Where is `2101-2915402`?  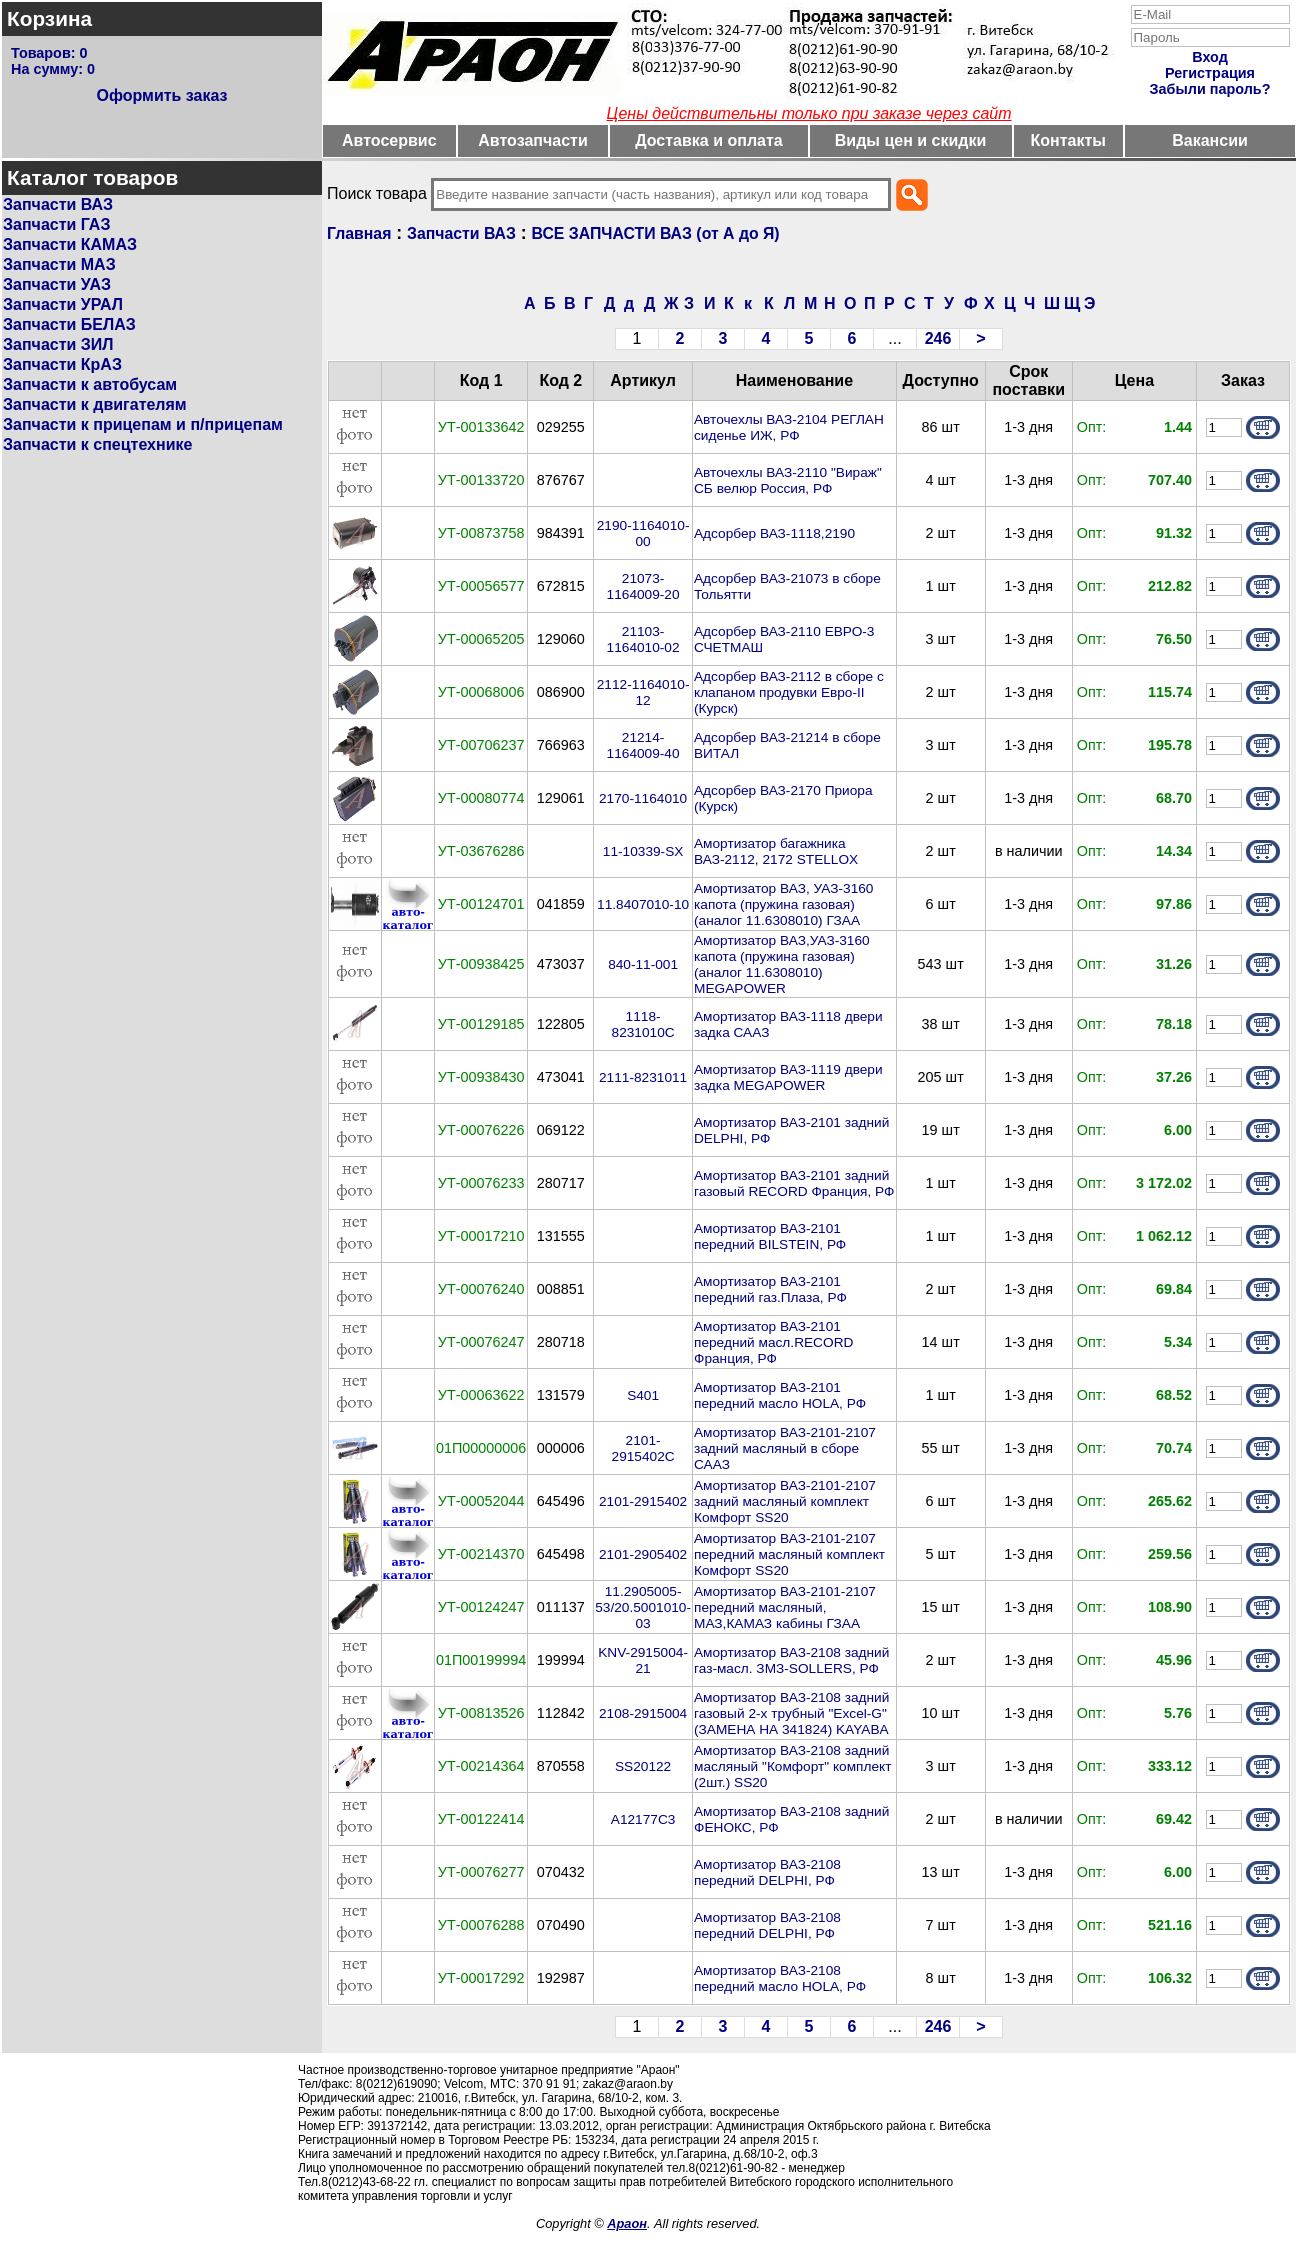 2101-2915402 is located at coordinates (643, 1501).